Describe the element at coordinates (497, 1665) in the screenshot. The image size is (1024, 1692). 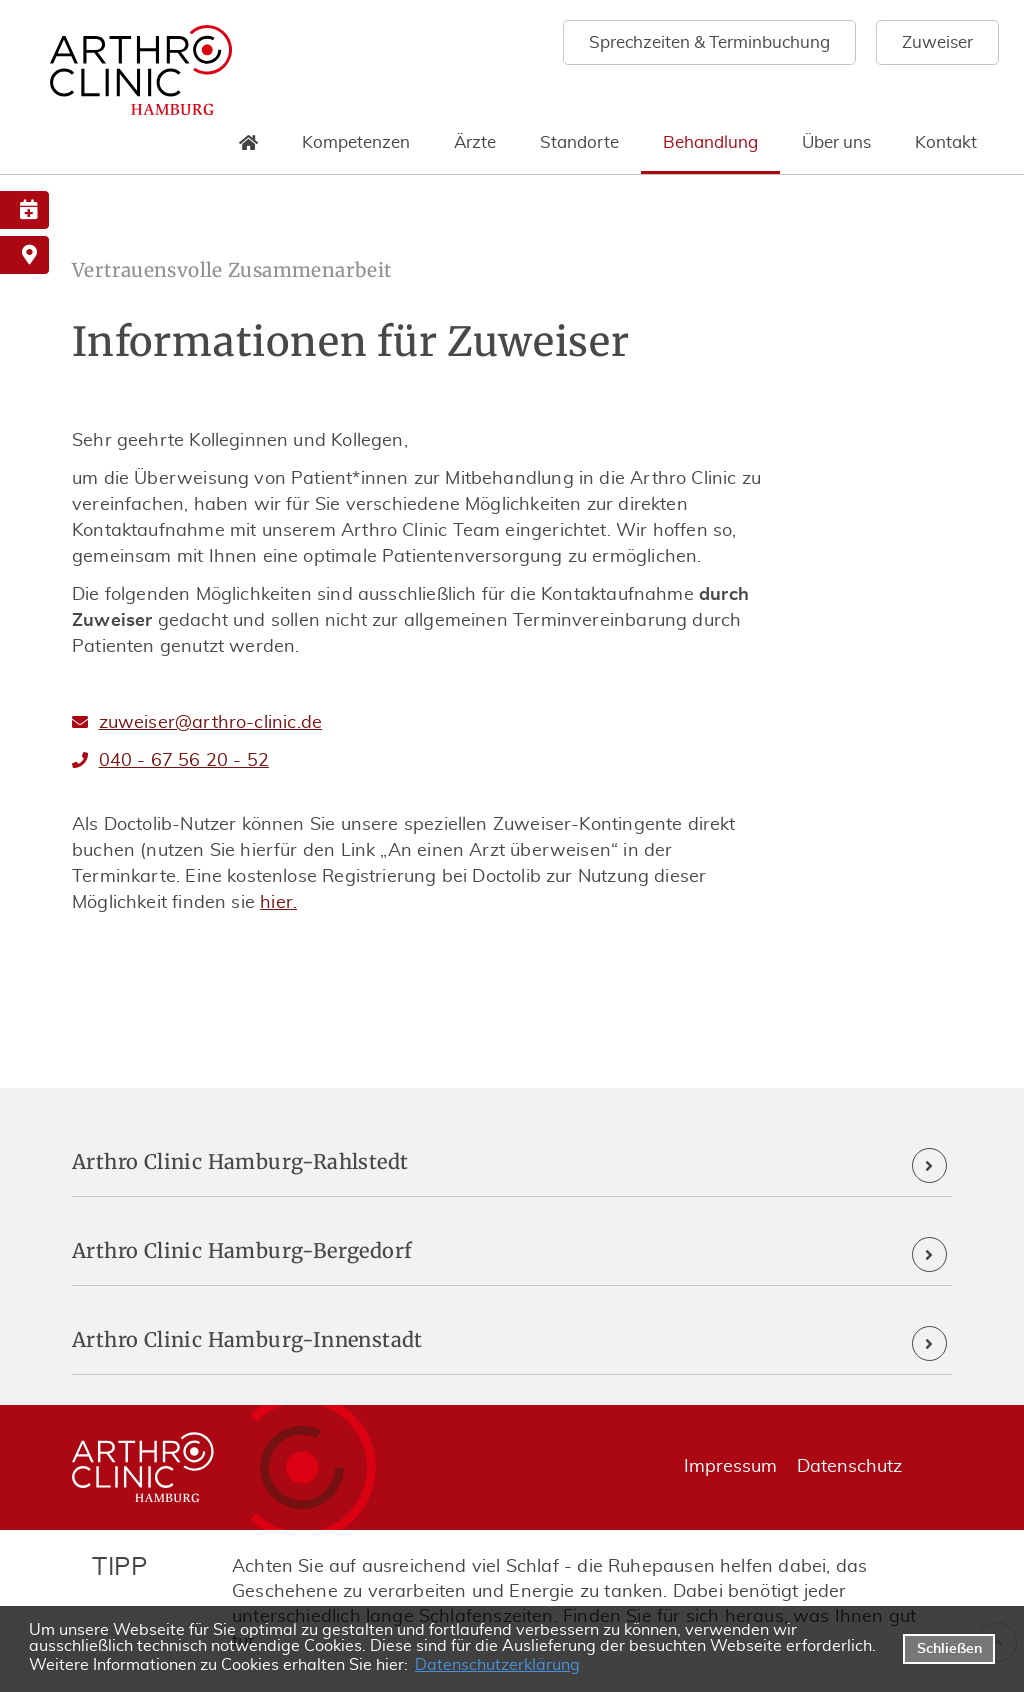
I see `Datenschutzerklärung [datenschutzerklaerung]` at that location.